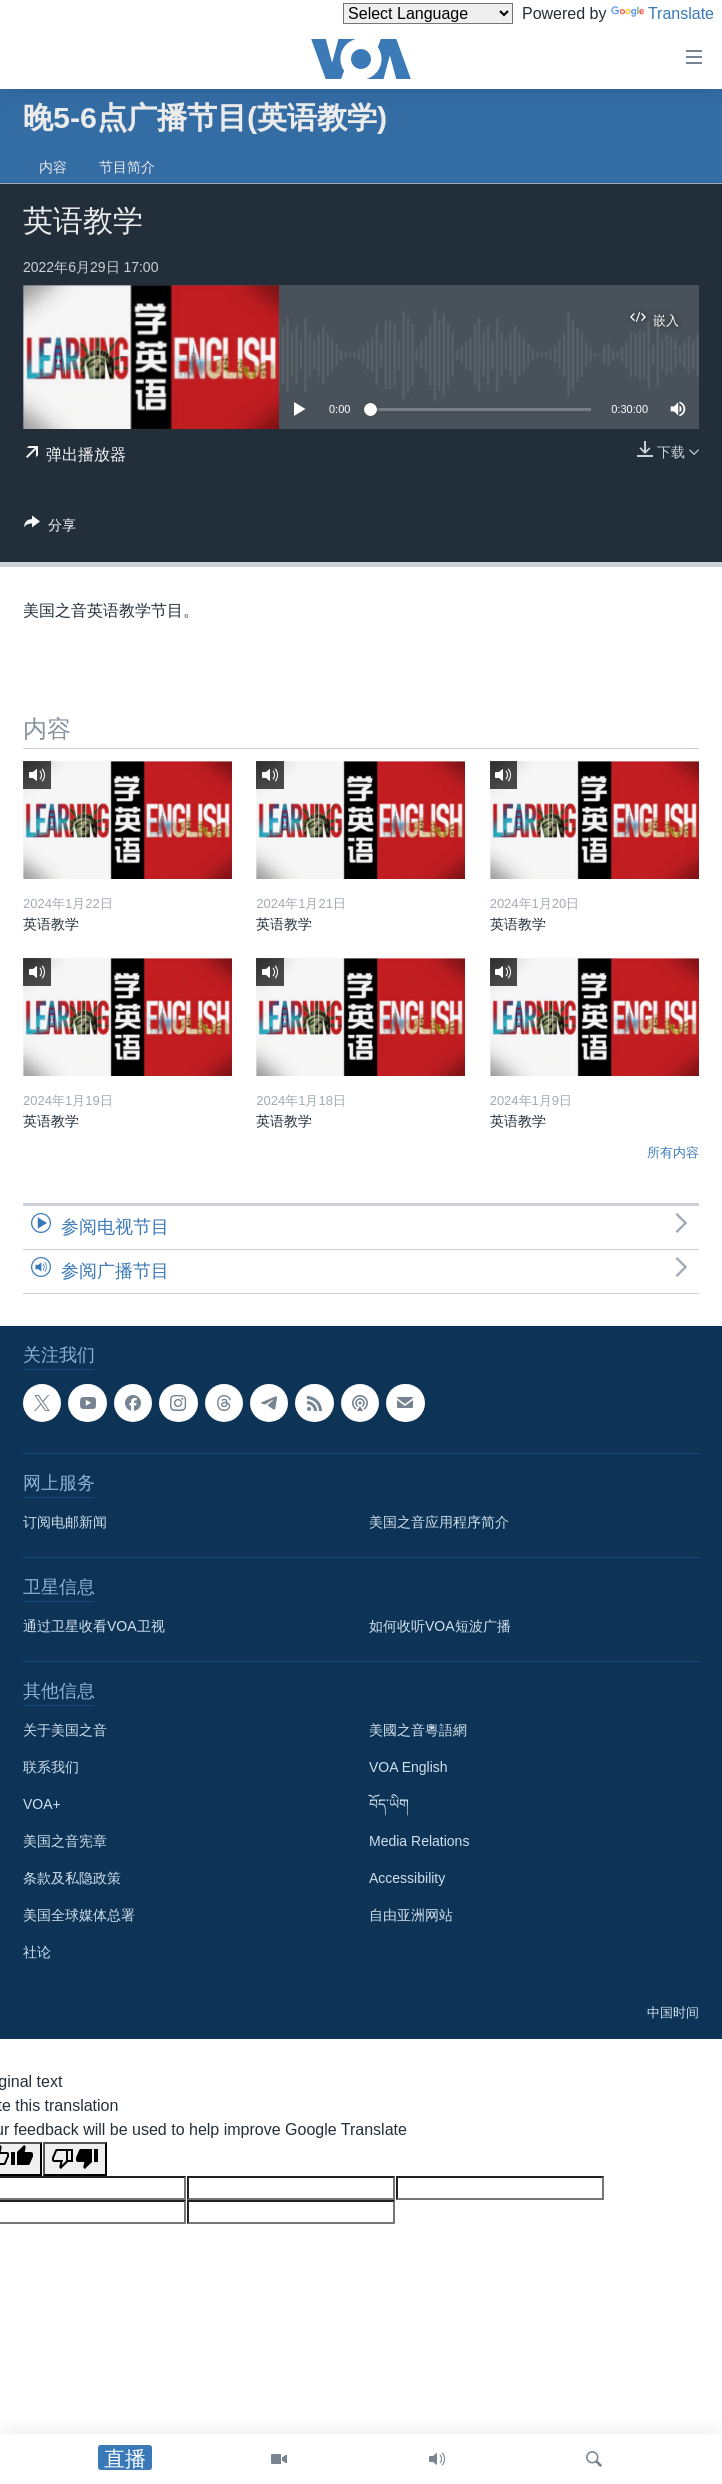  What do you see at coordinates (53, 167) in the screenshot?
I see `内容` at bounding box center [53, 167].